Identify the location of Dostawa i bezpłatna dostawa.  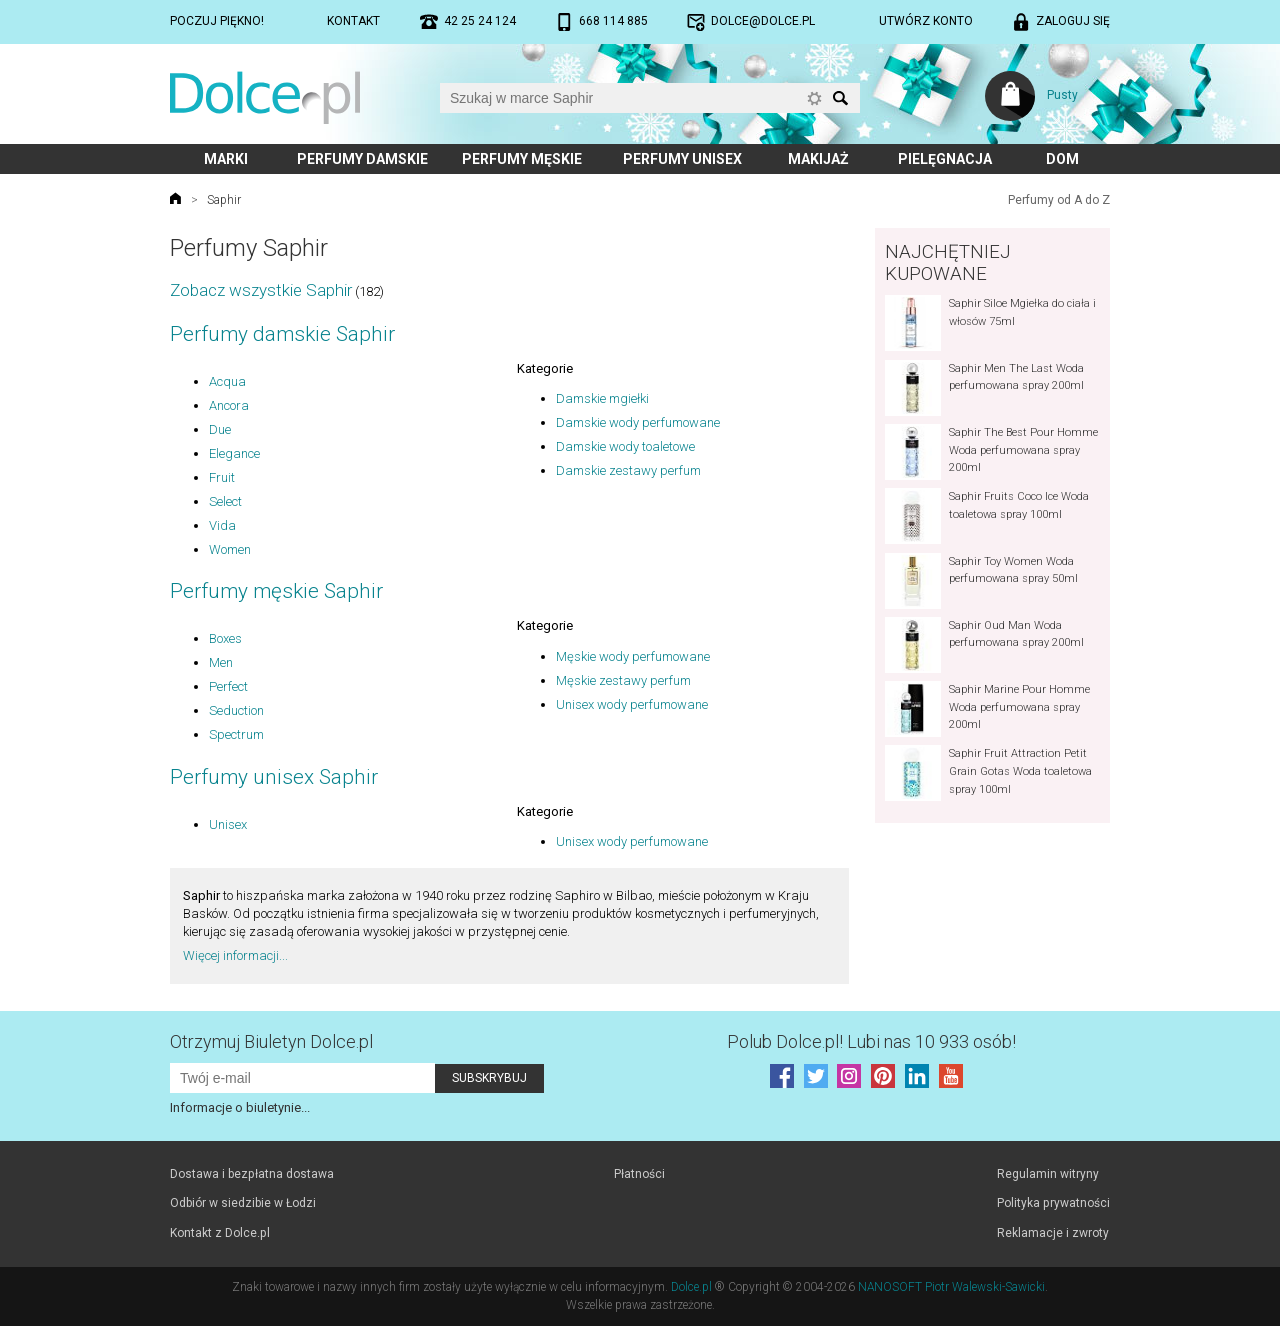
(252, 1174).